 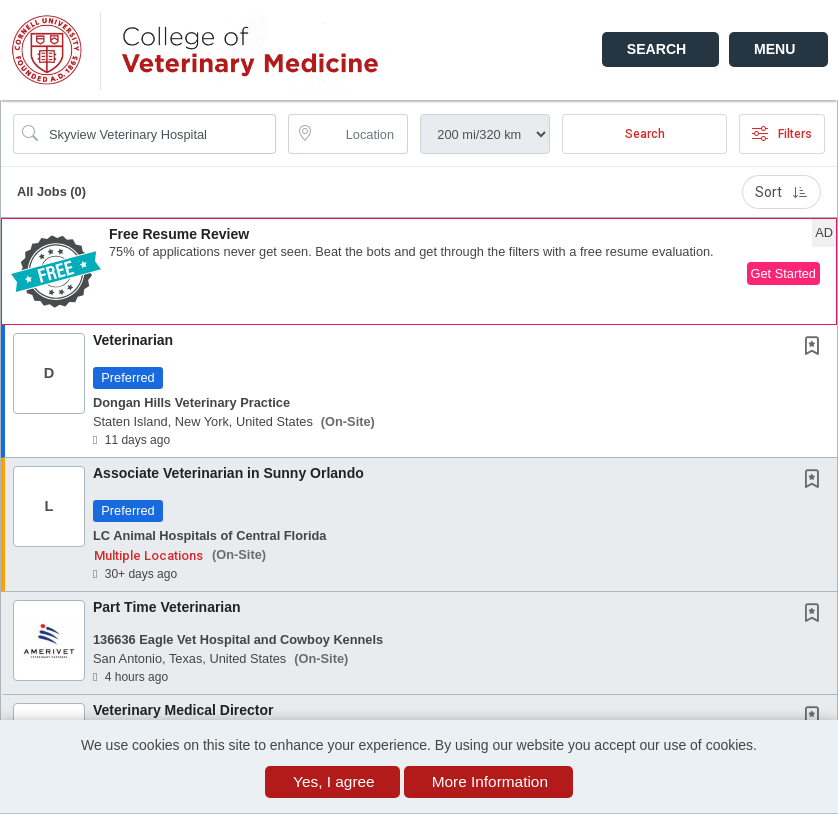 What do you see at coordinates (362, 134) in the screenshot?
I see `[location search input]` at bounding box center [362, 134].